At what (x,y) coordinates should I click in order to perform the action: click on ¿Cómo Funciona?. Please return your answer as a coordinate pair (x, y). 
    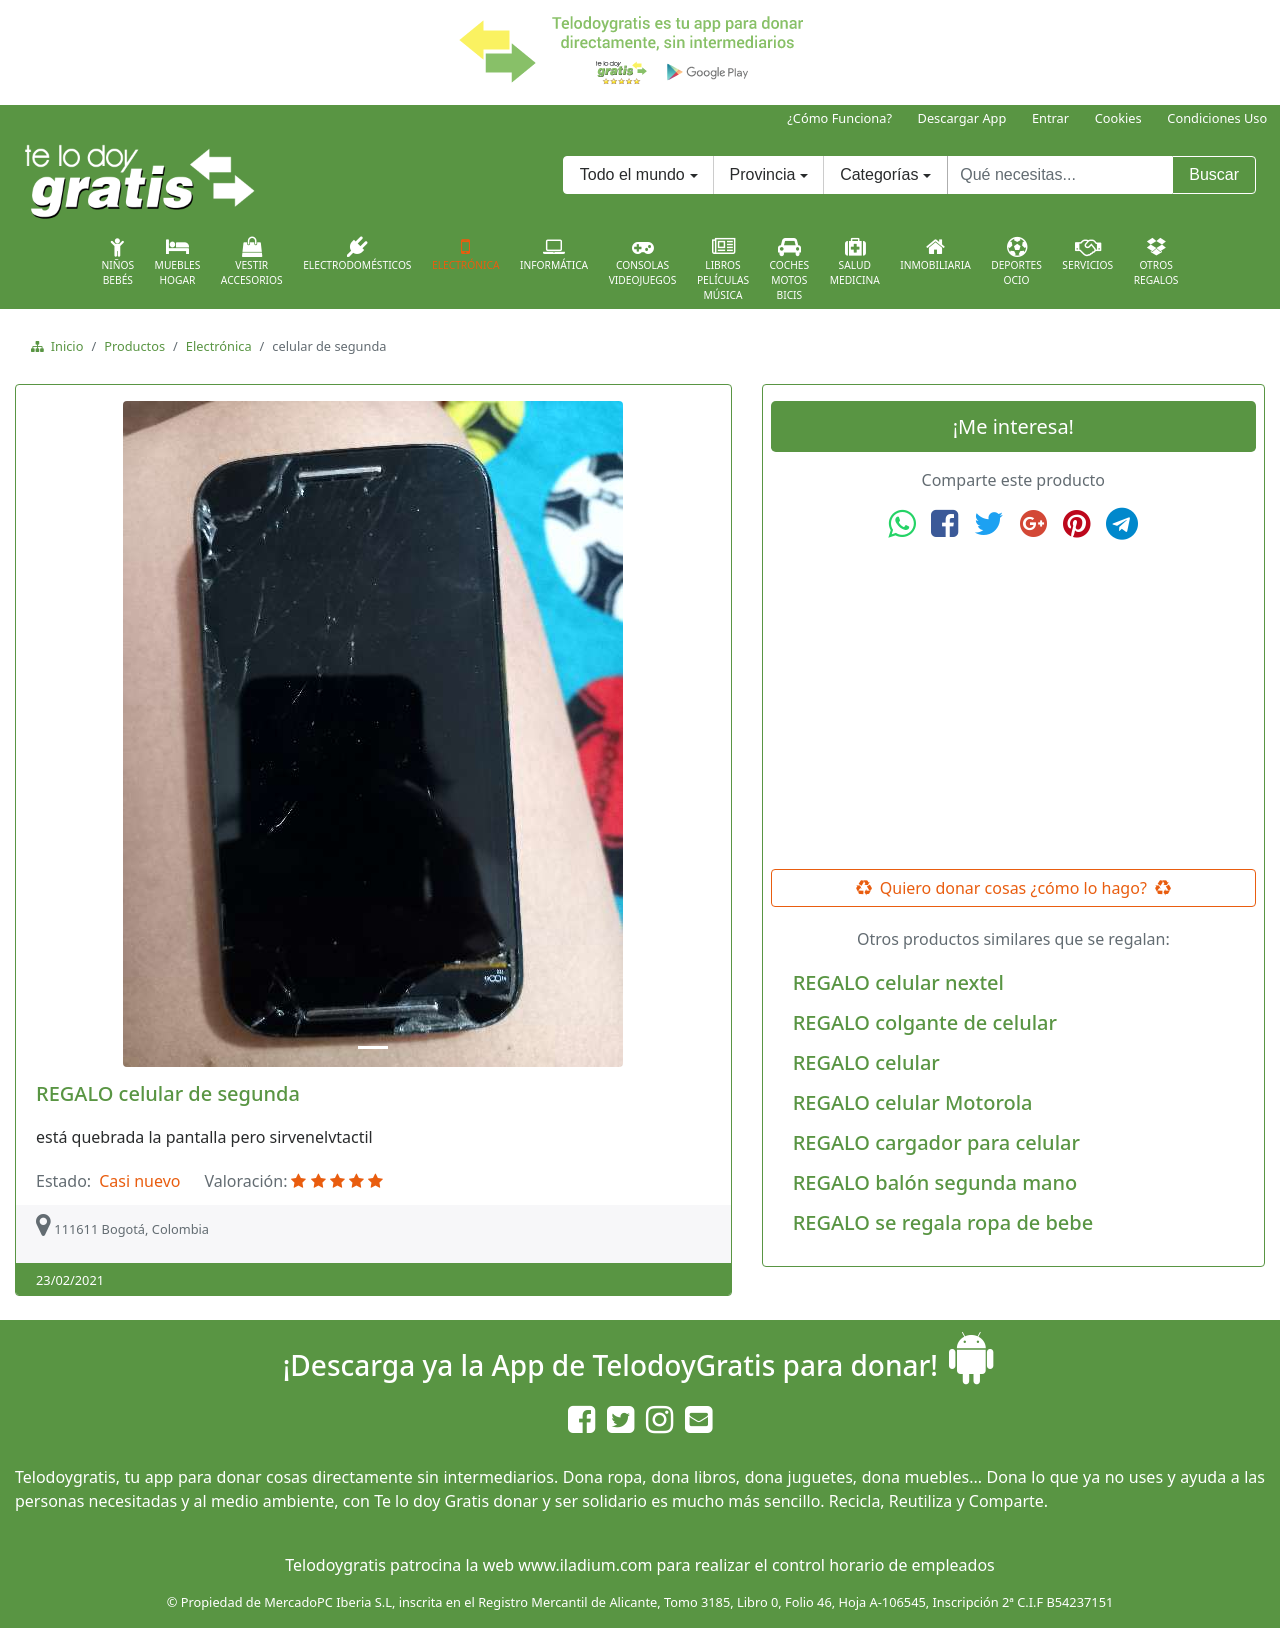
    Looking at the image, I should click on (839, 118).